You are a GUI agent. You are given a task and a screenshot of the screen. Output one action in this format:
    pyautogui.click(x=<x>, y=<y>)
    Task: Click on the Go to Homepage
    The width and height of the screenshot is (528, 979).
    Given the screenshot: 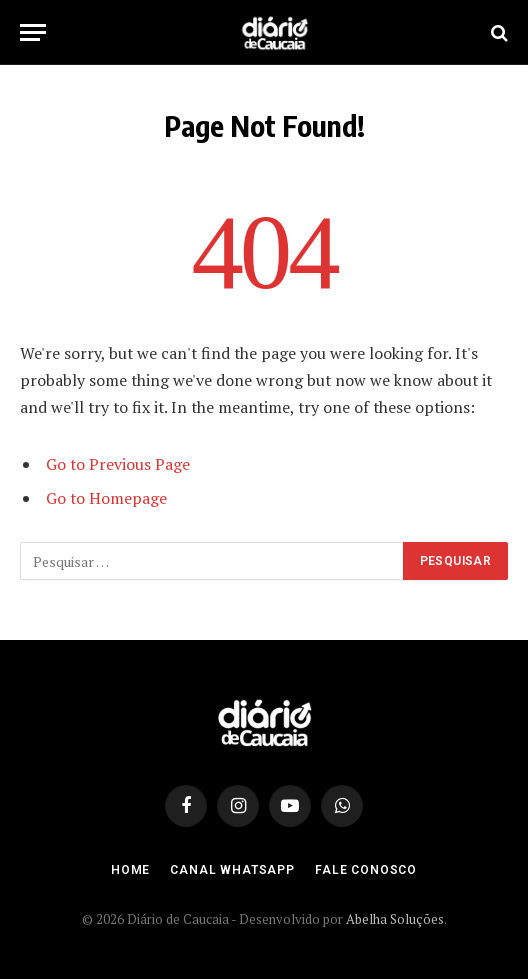 What is the action you would take?
    pyautogui.click(x=106, y=498)
    